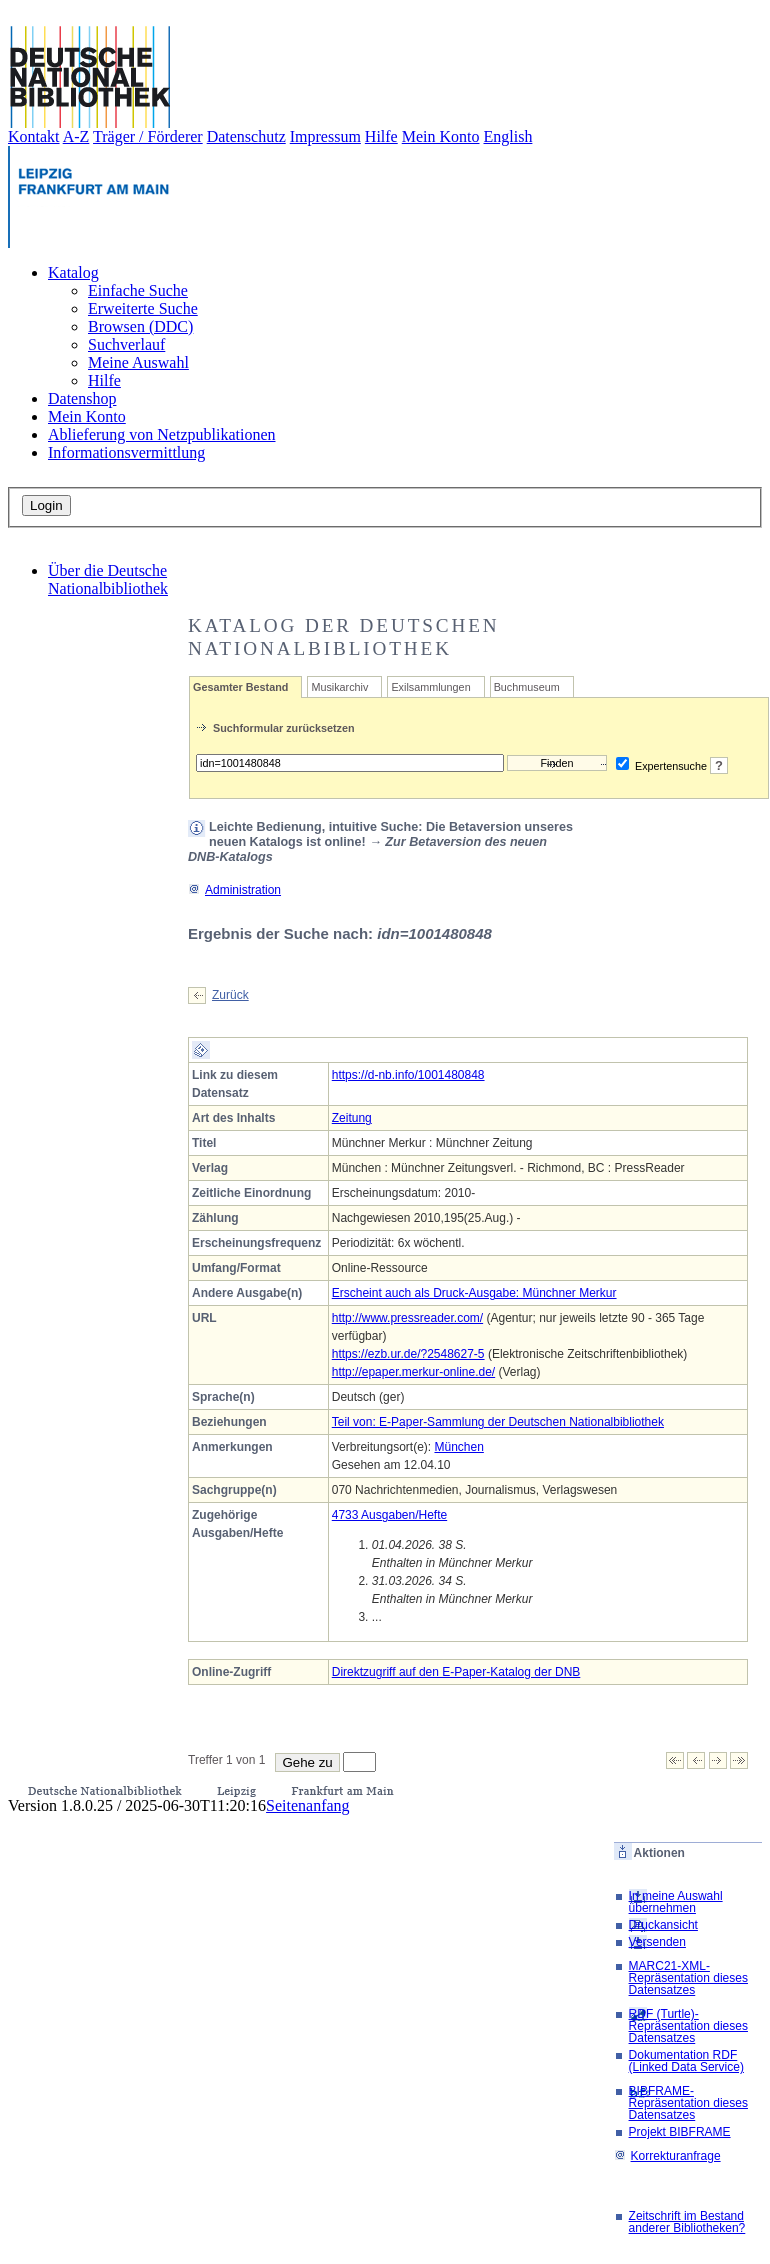 The height and width of the screenshot is (2264, 770). I want to click on RDF (Turtle)-Repräsentation dieses Datensatzes, so click(688, 2026).